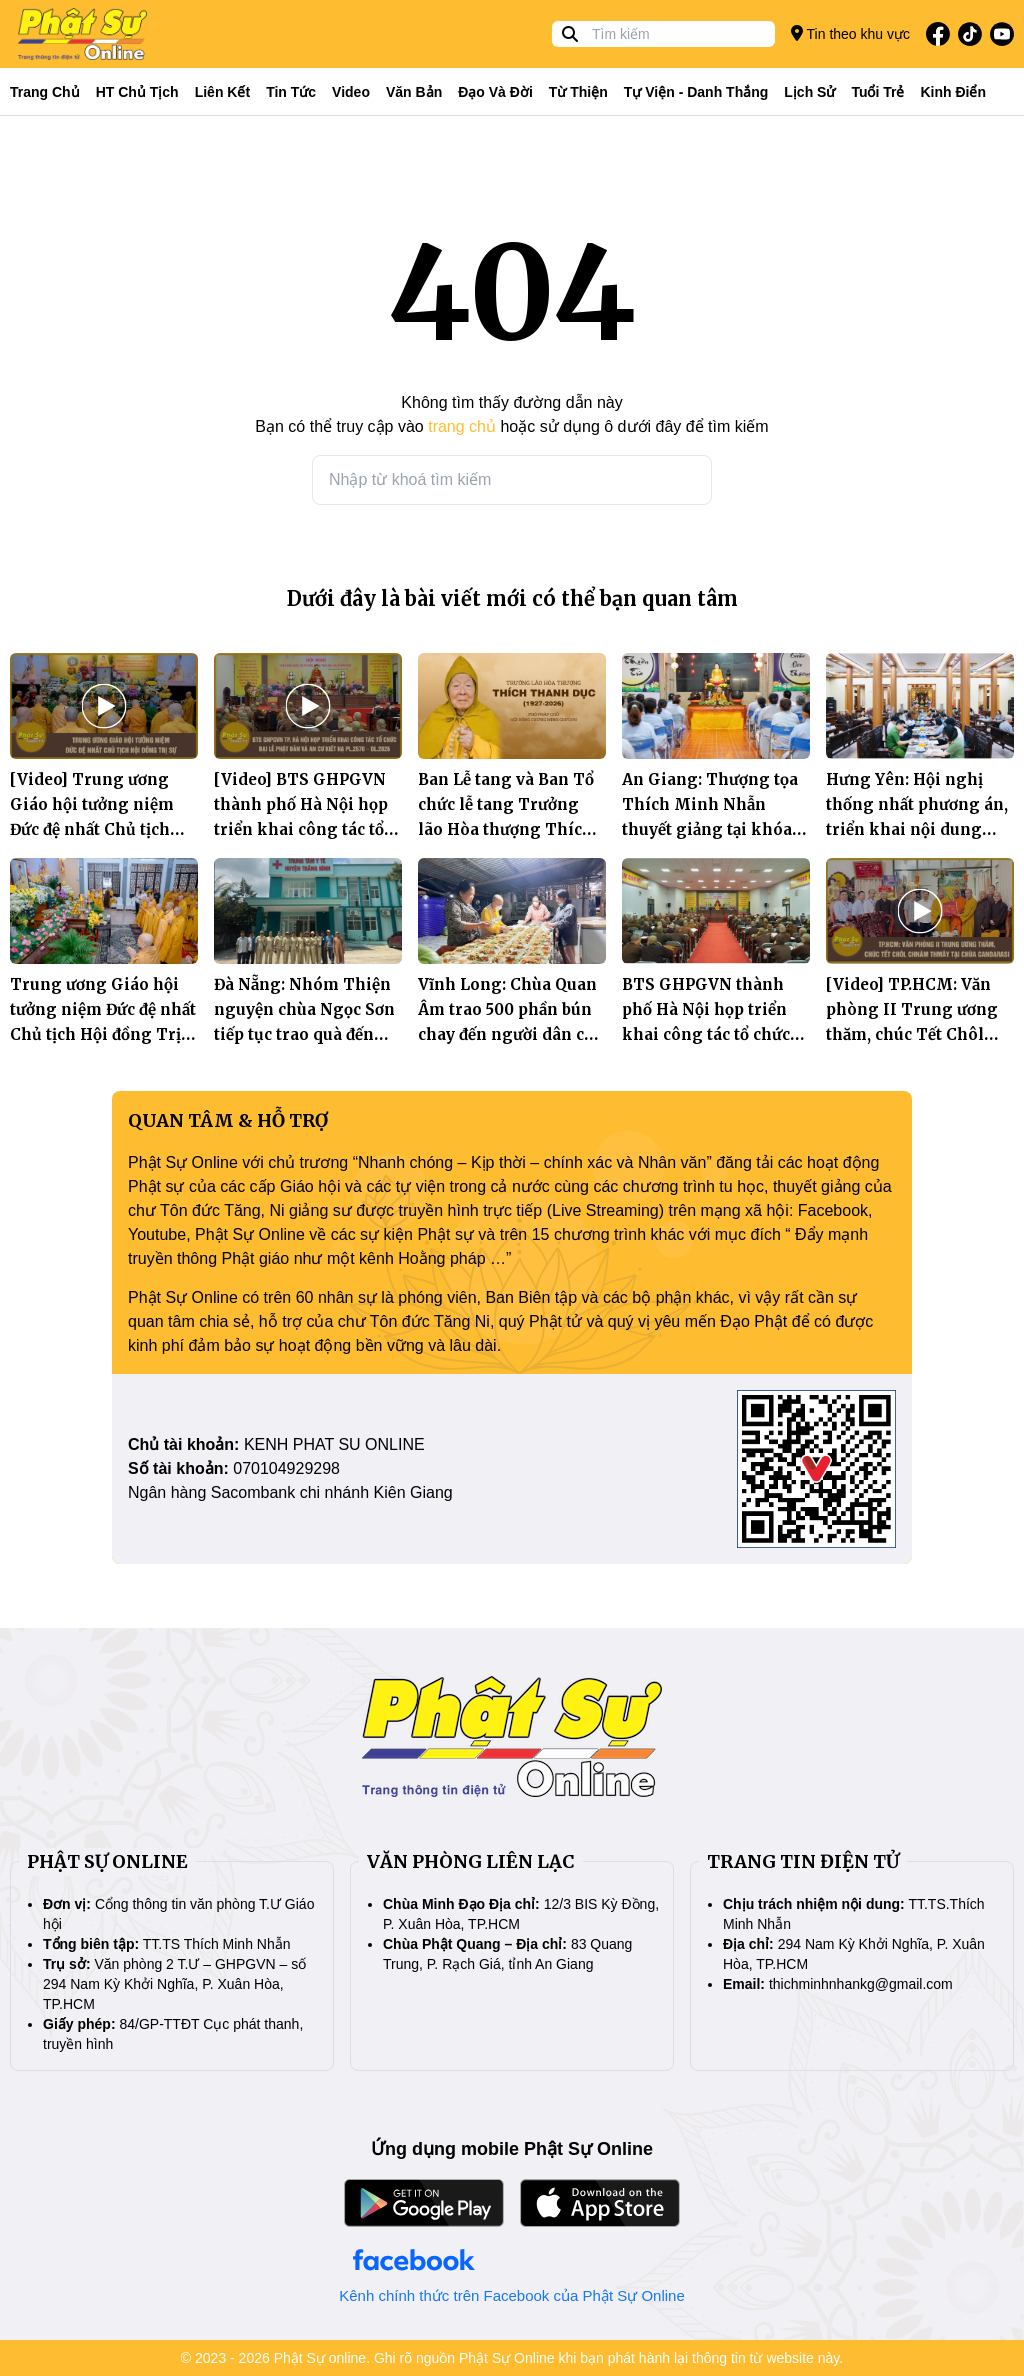 This screenshot has height=2376, width=1024. I want to click on Đạo và đời, so click(495, 92).